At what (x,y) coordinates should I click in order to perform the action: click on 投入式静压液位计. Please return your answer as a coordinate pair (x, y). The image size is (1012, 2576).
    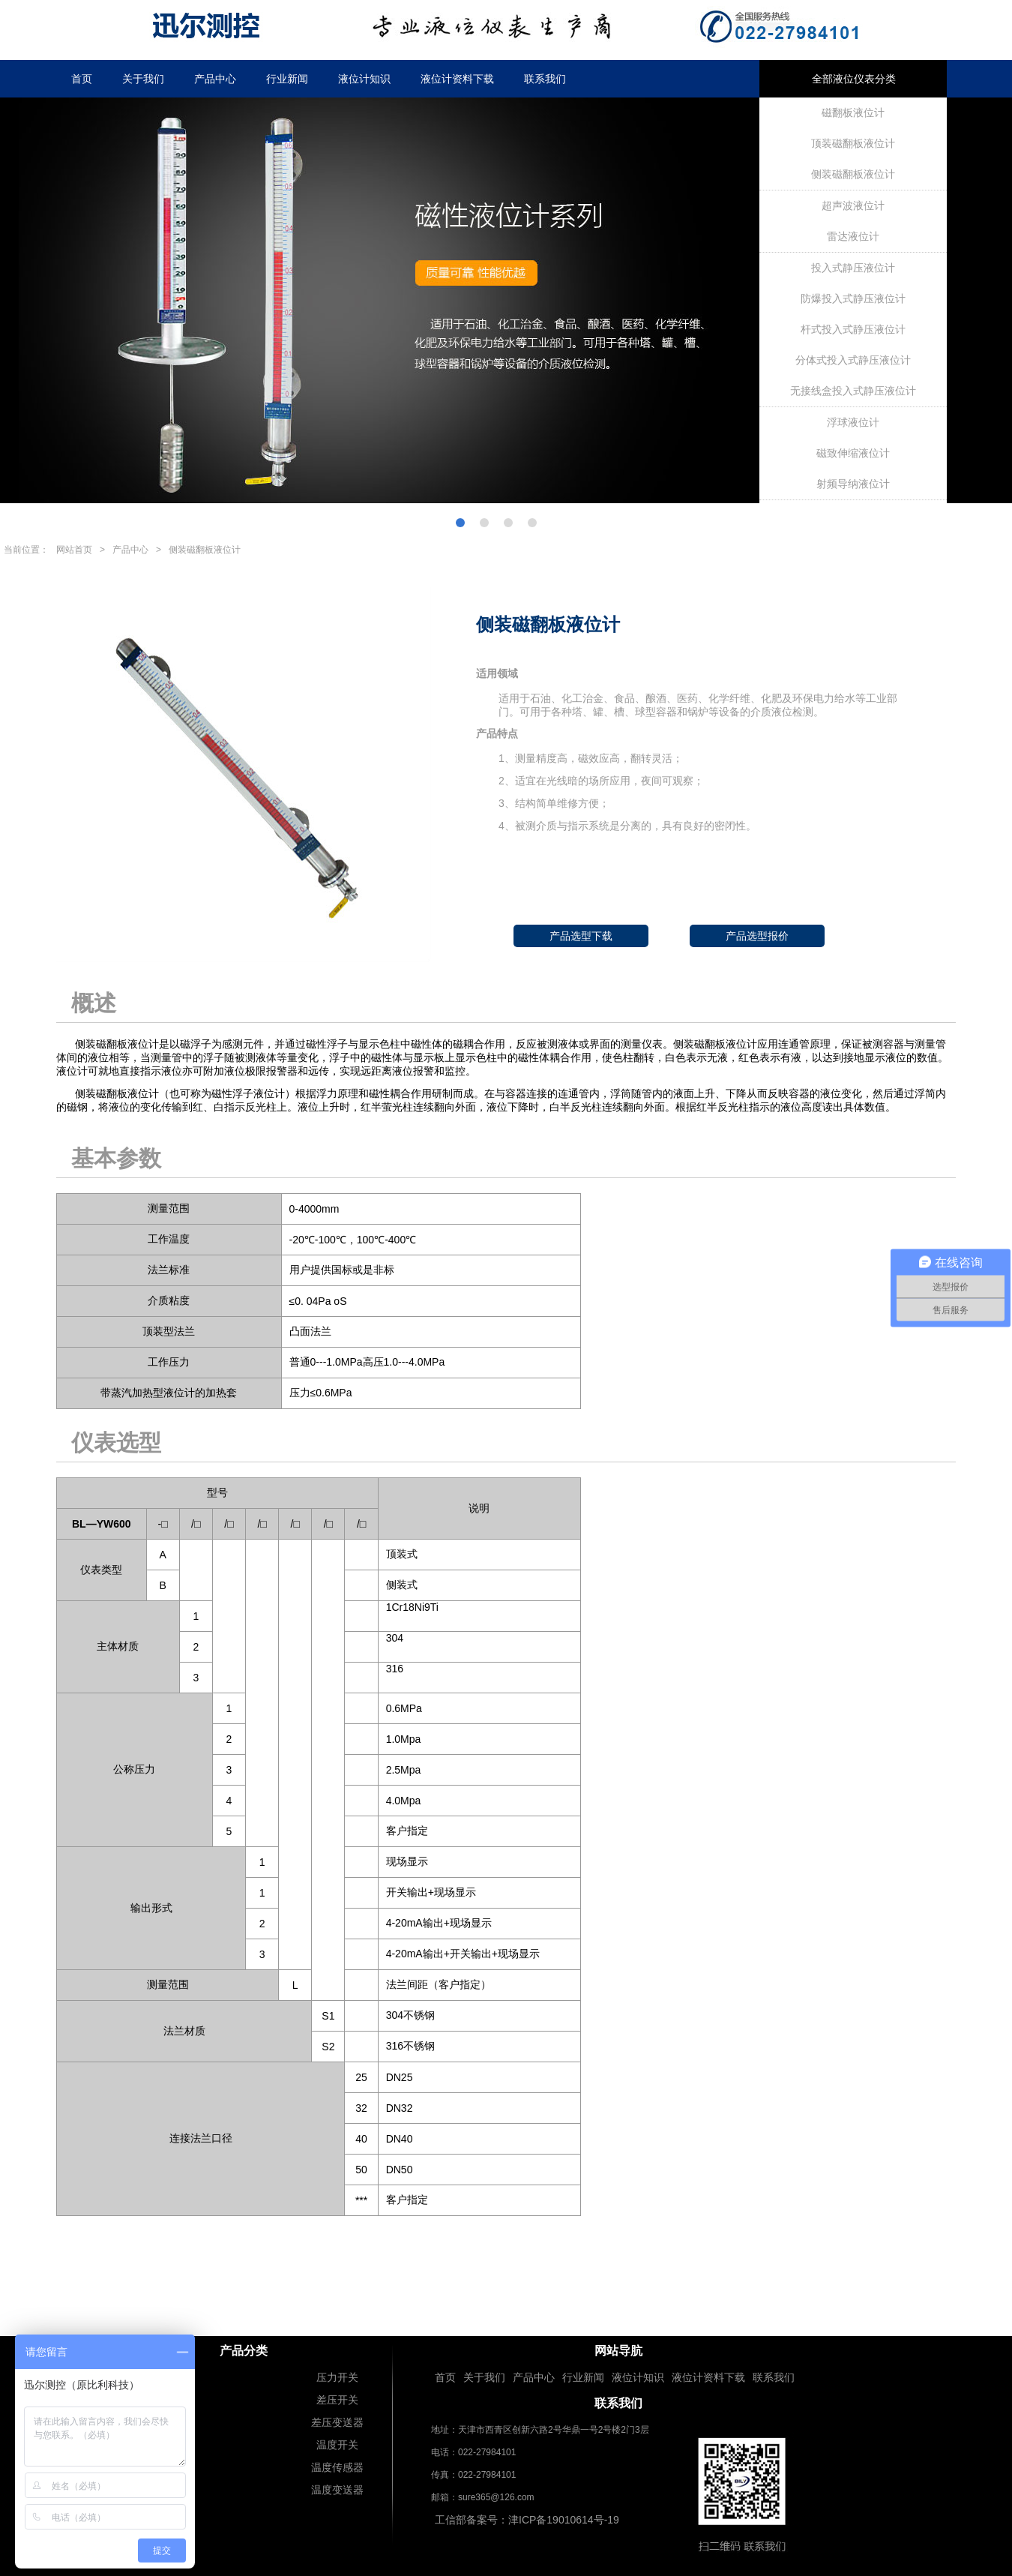
    Looking at the image, I should click on (853, 268).